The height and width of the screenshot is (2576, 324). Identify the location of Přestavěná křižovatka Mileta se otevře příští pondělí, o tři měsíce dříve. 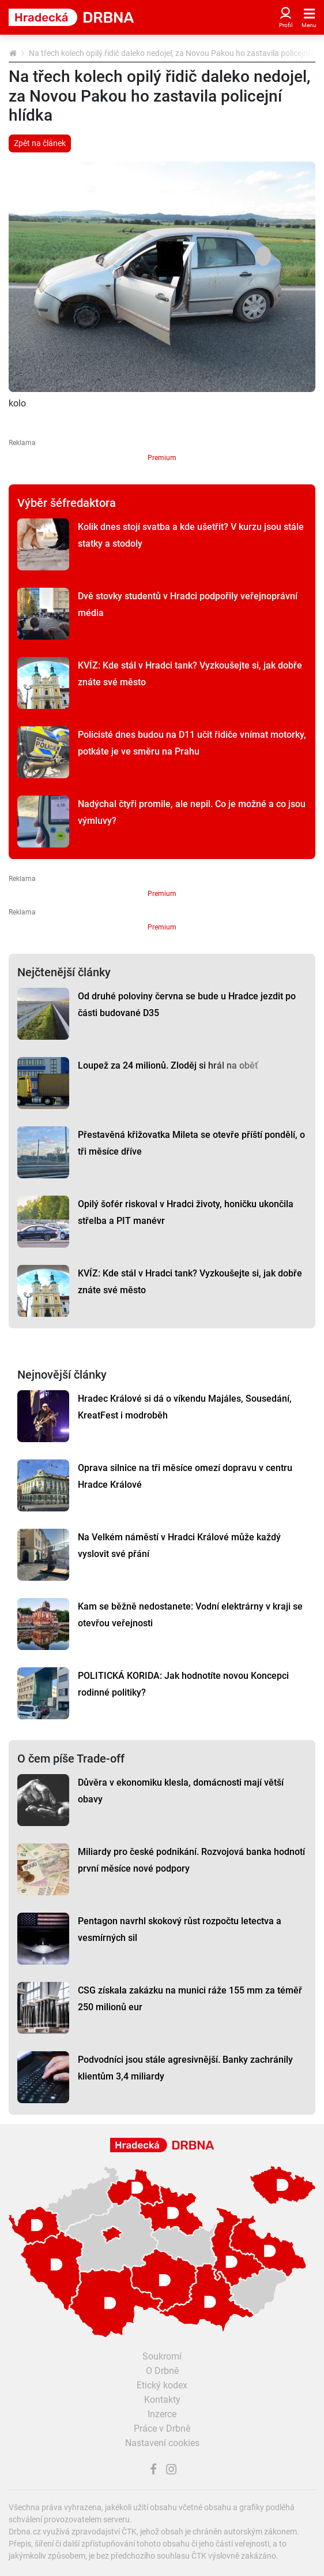
(191, 1143).